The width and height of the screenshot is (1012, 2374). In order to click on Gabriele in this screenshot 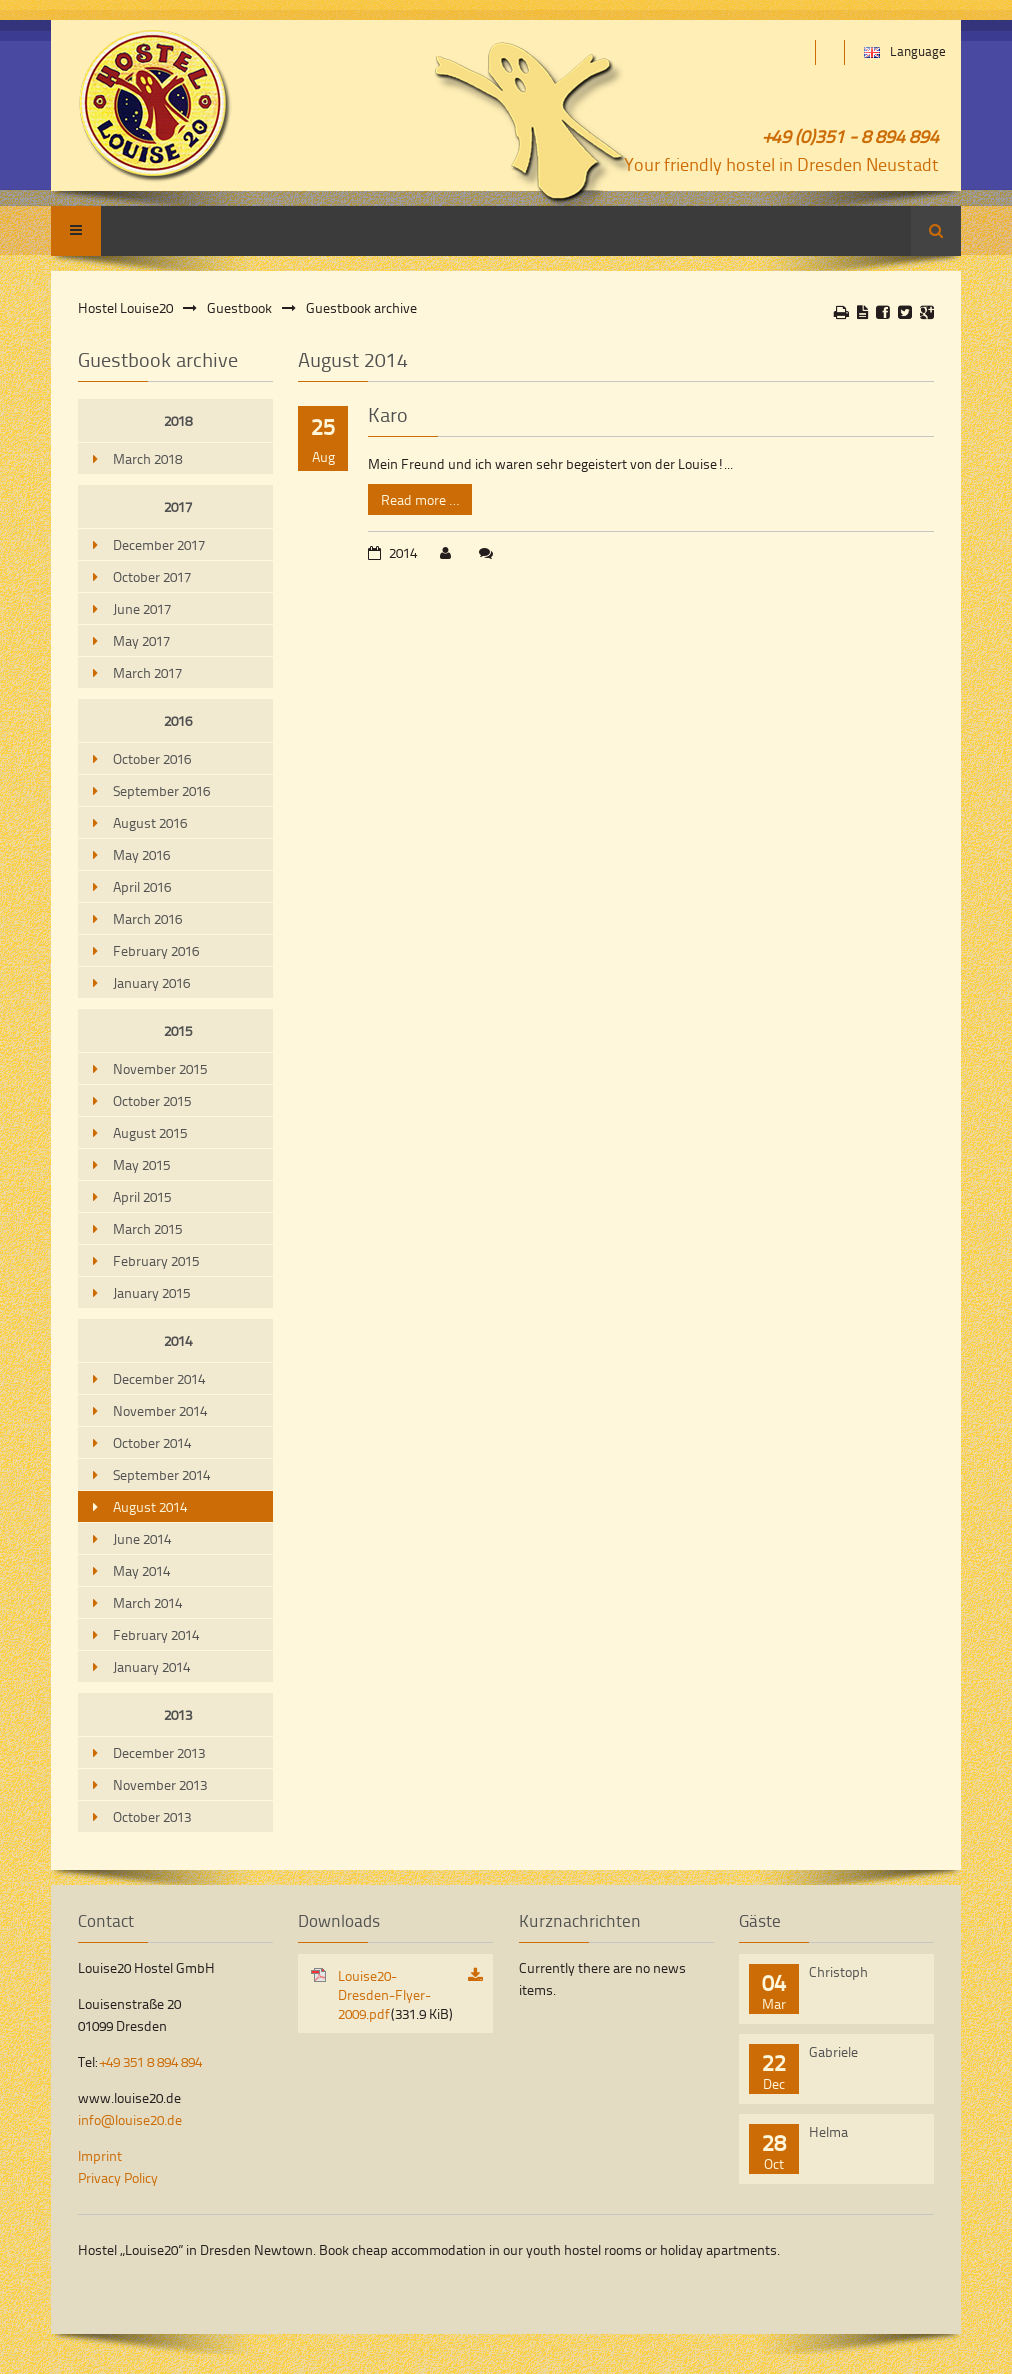, I will do `click(833, 2051)`.